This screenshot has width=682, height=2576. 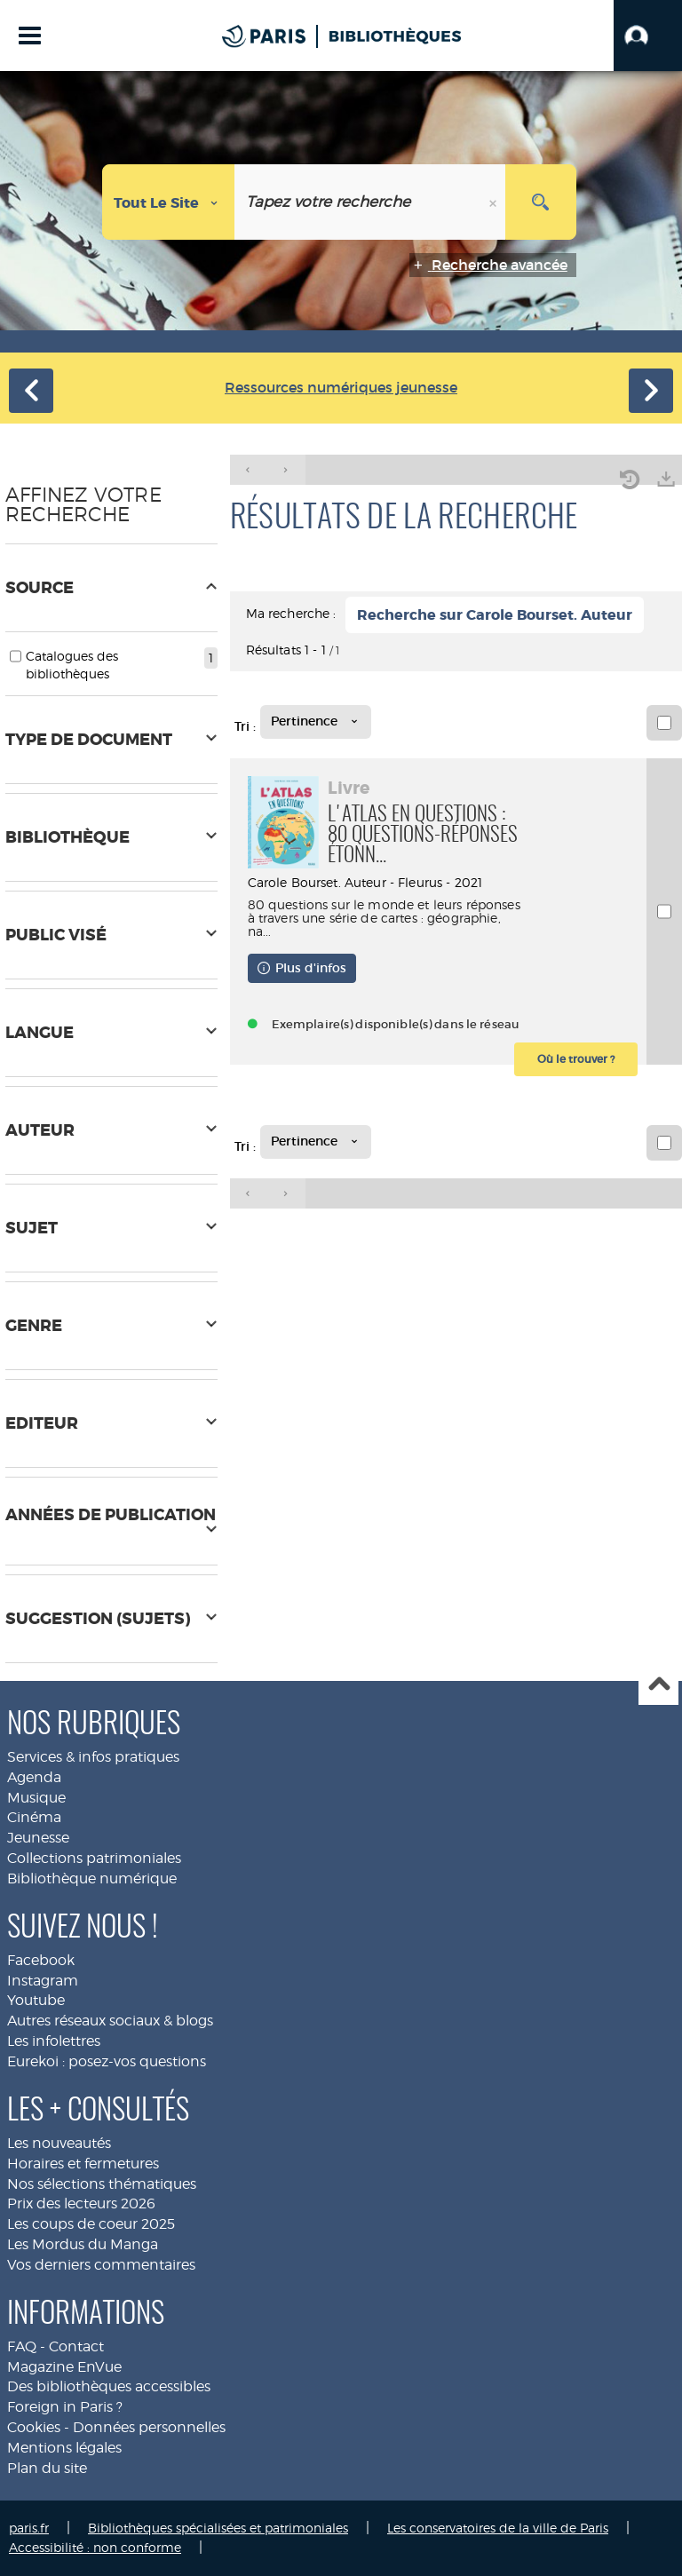 I want to click on Vos derniers commentaires, so click(x=101, y=2264).